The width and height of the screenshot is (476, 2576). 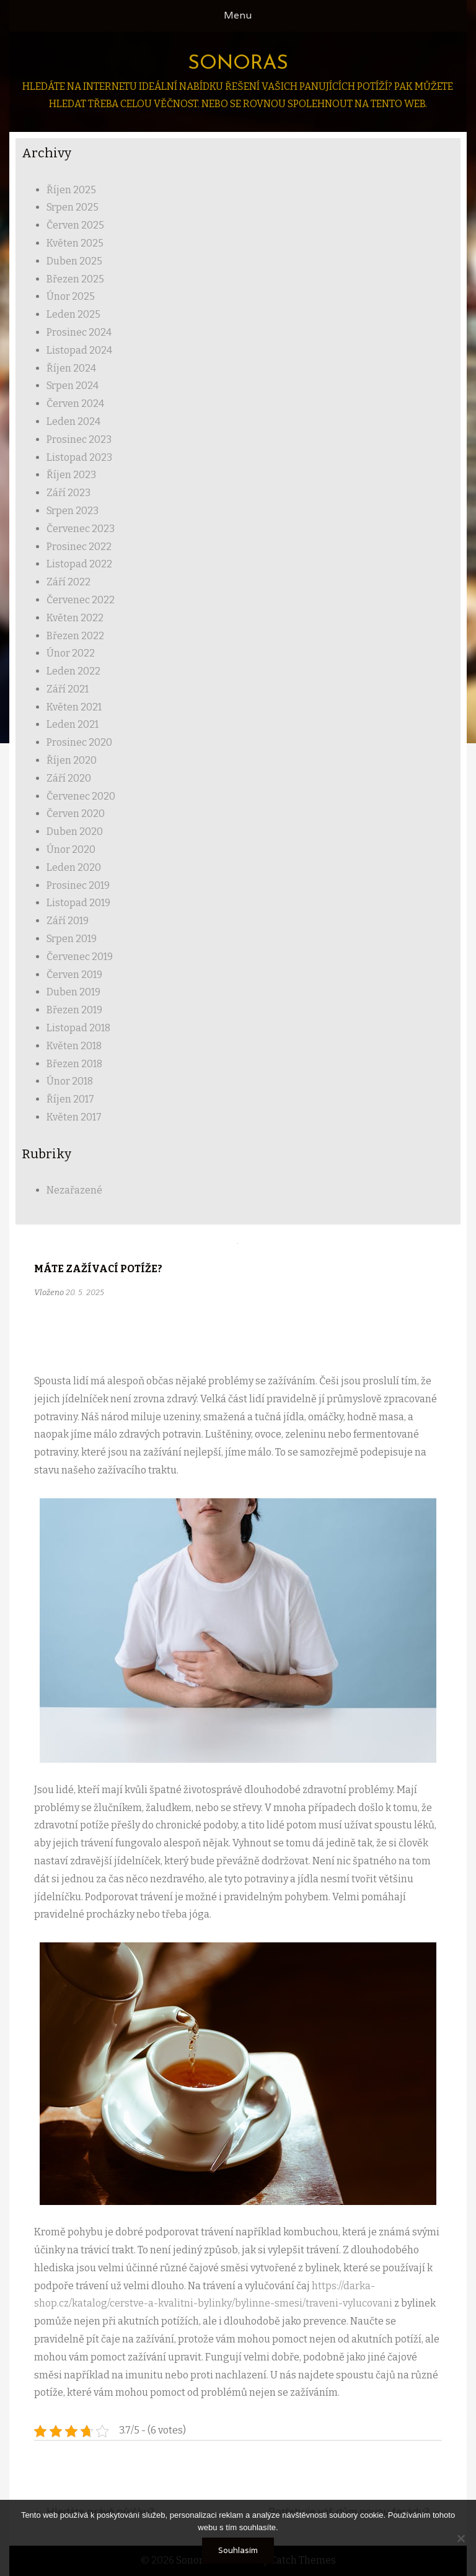 I want to click on Prosinec 2022, so click(x=79, y=546).